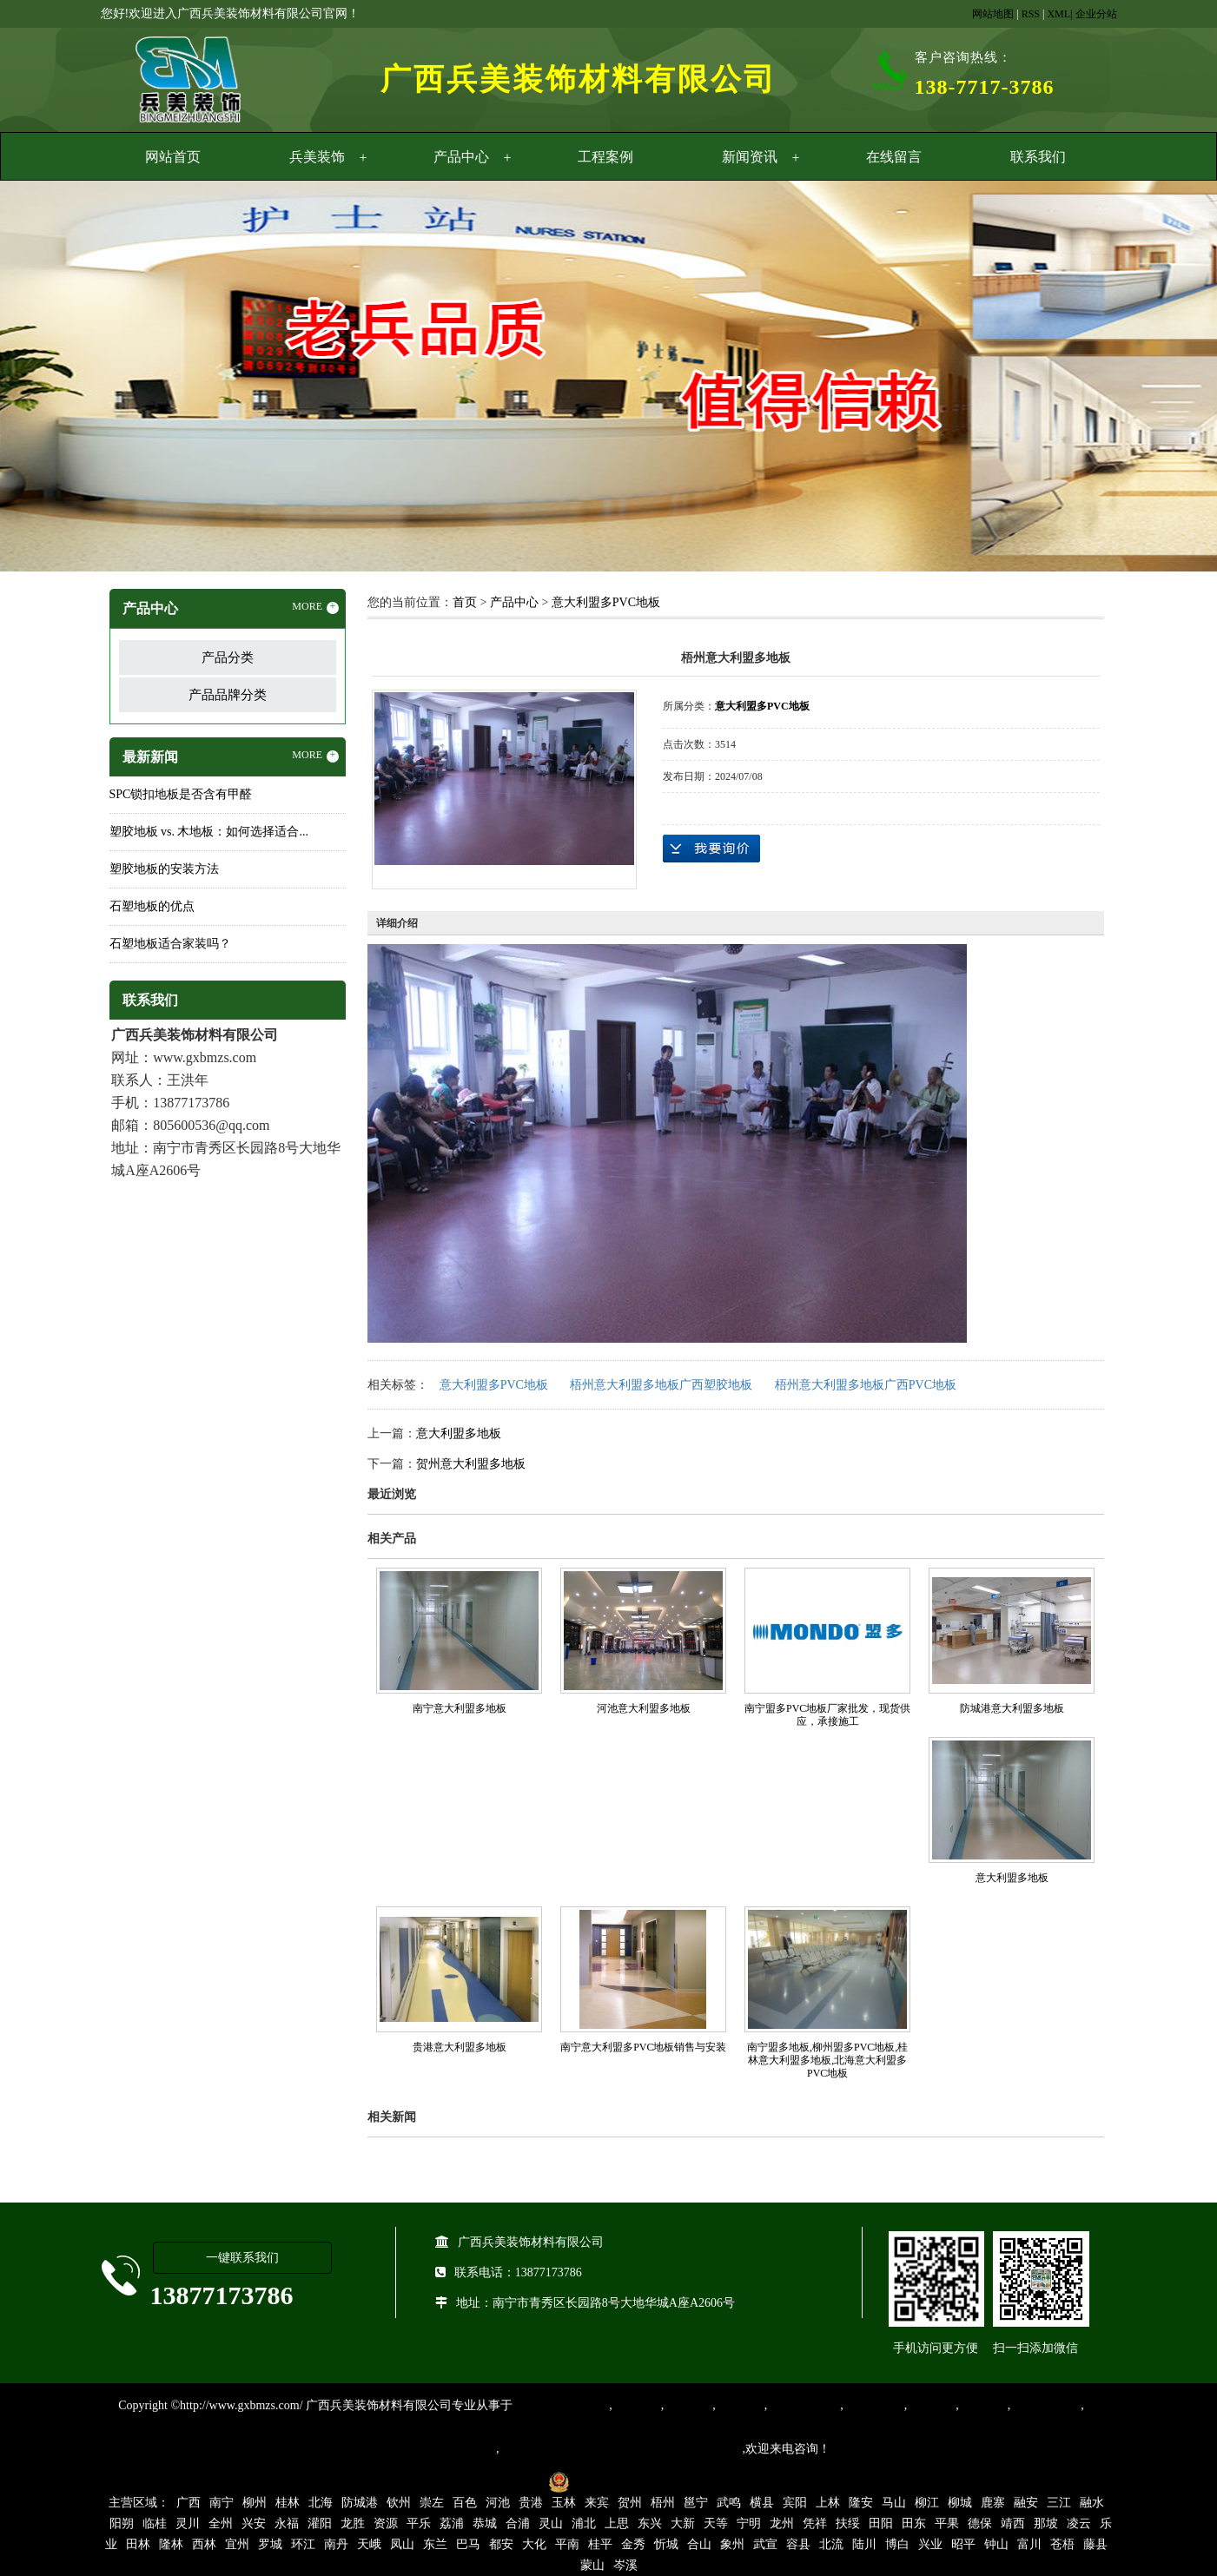 This screenshot has height=2576, width=1217. What do you see at coordinates (644, 1708) in the screenshot?
I see `河池意大利盟多地板` at bounding box center [644, 1708].